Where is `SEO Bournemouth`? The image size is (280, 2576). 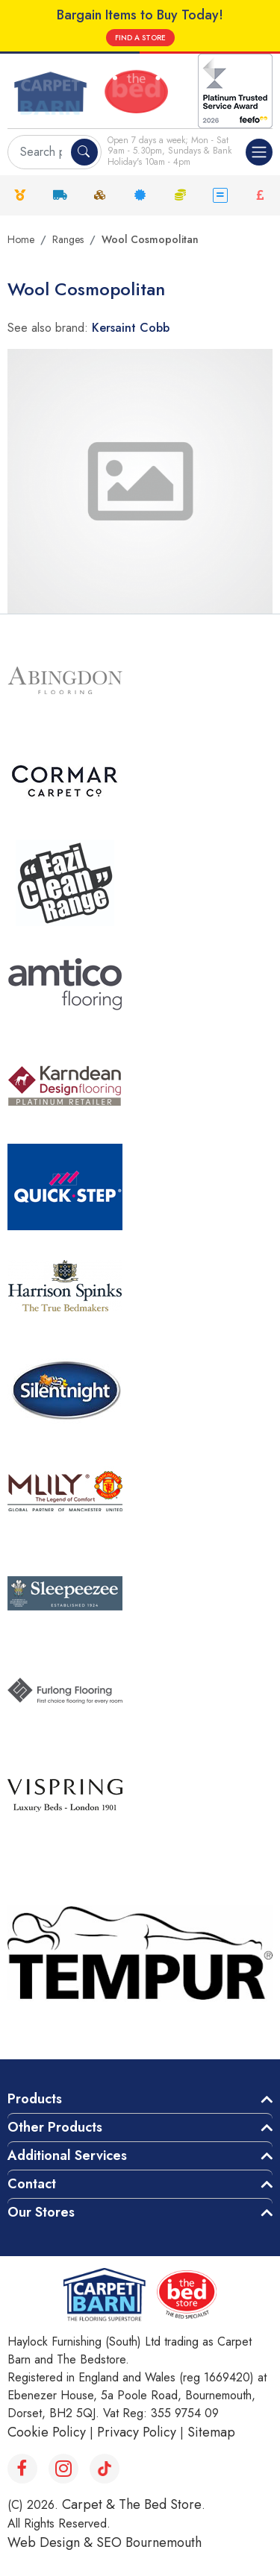 SEO Bournemouth is located at coordinates (149, 2542).